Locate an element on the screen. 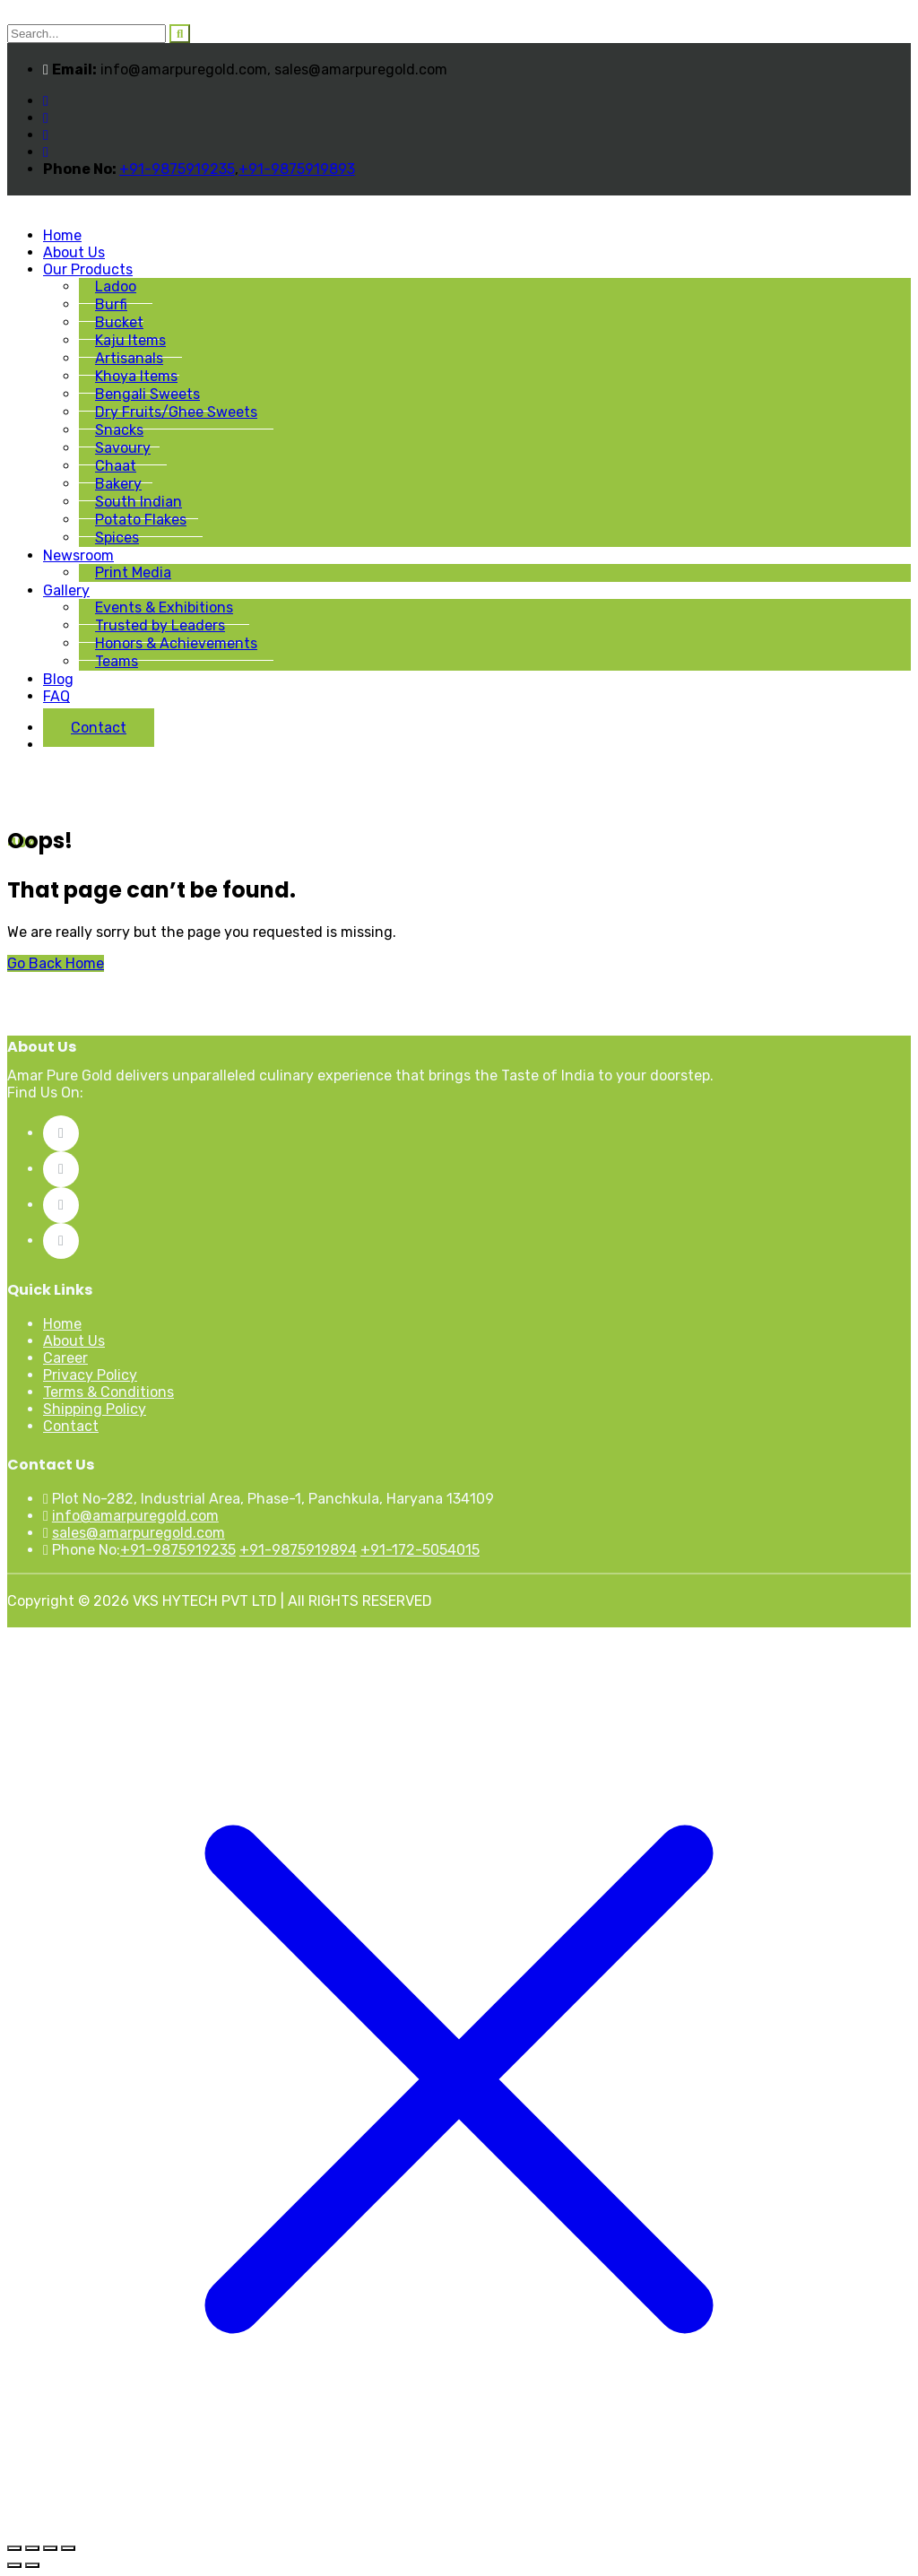  Privacy Policy is located at coordinates (90, 1374).